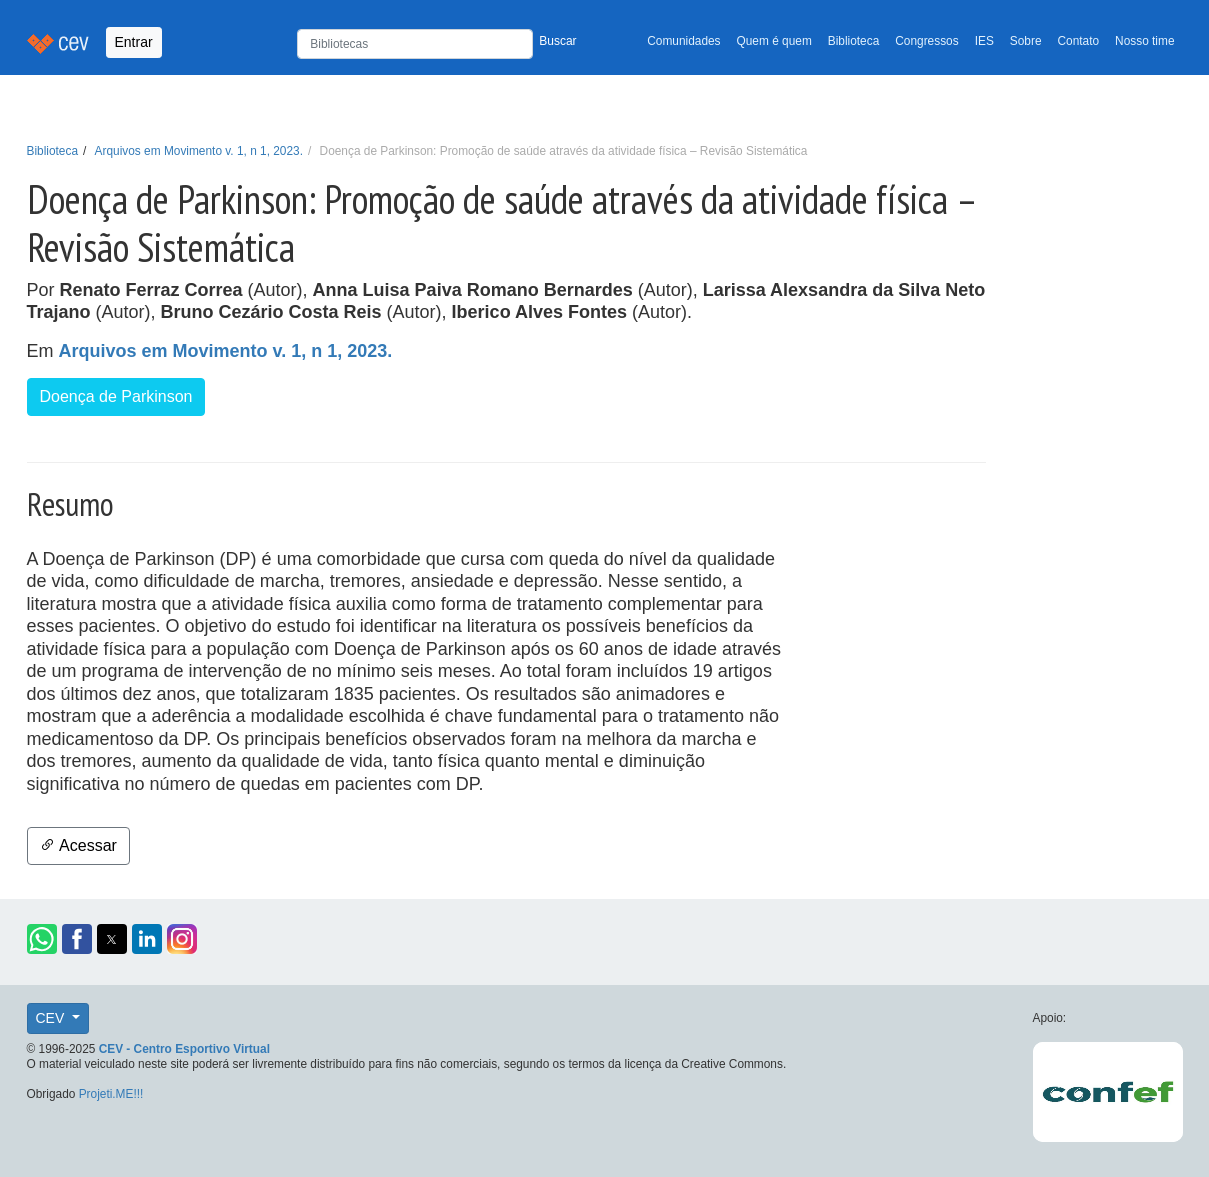 The width and height of the screenshot is (1209, 1177). I want to click on Congressos, so click(926, 41).